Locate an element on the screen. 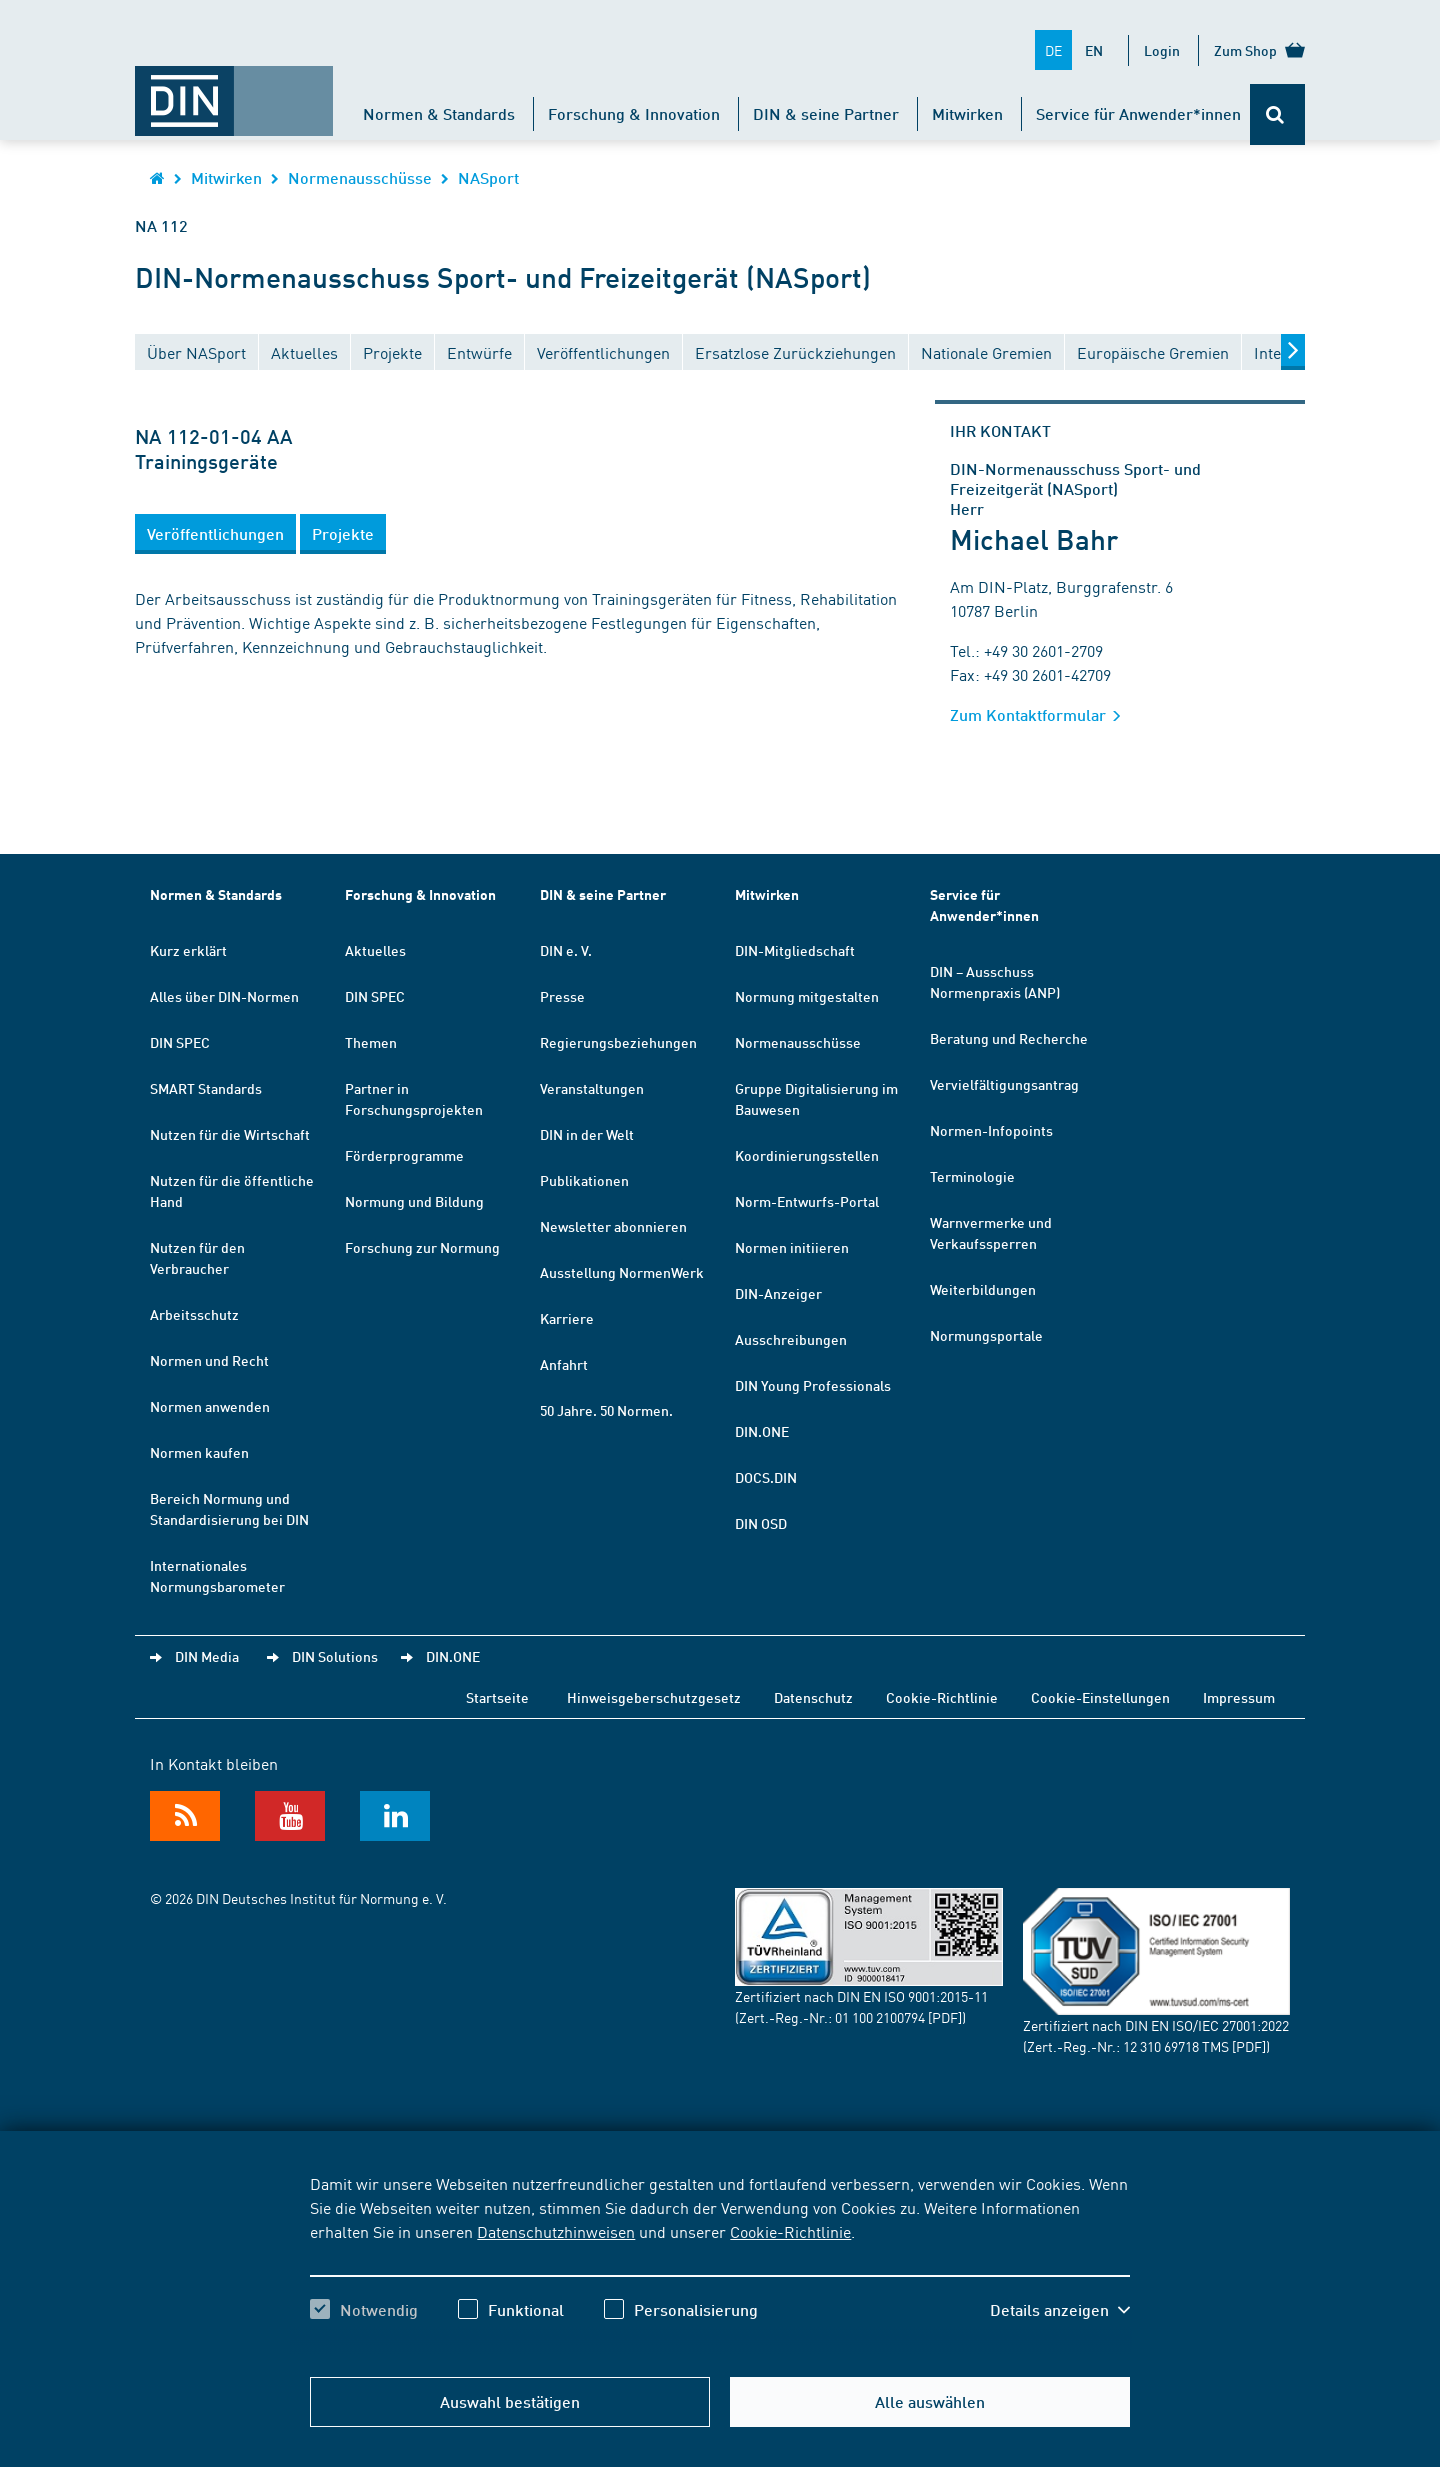 The height and width of the screenshot is (2467, 1440). Forschung & Innovation is located at coordinates (634, 113).